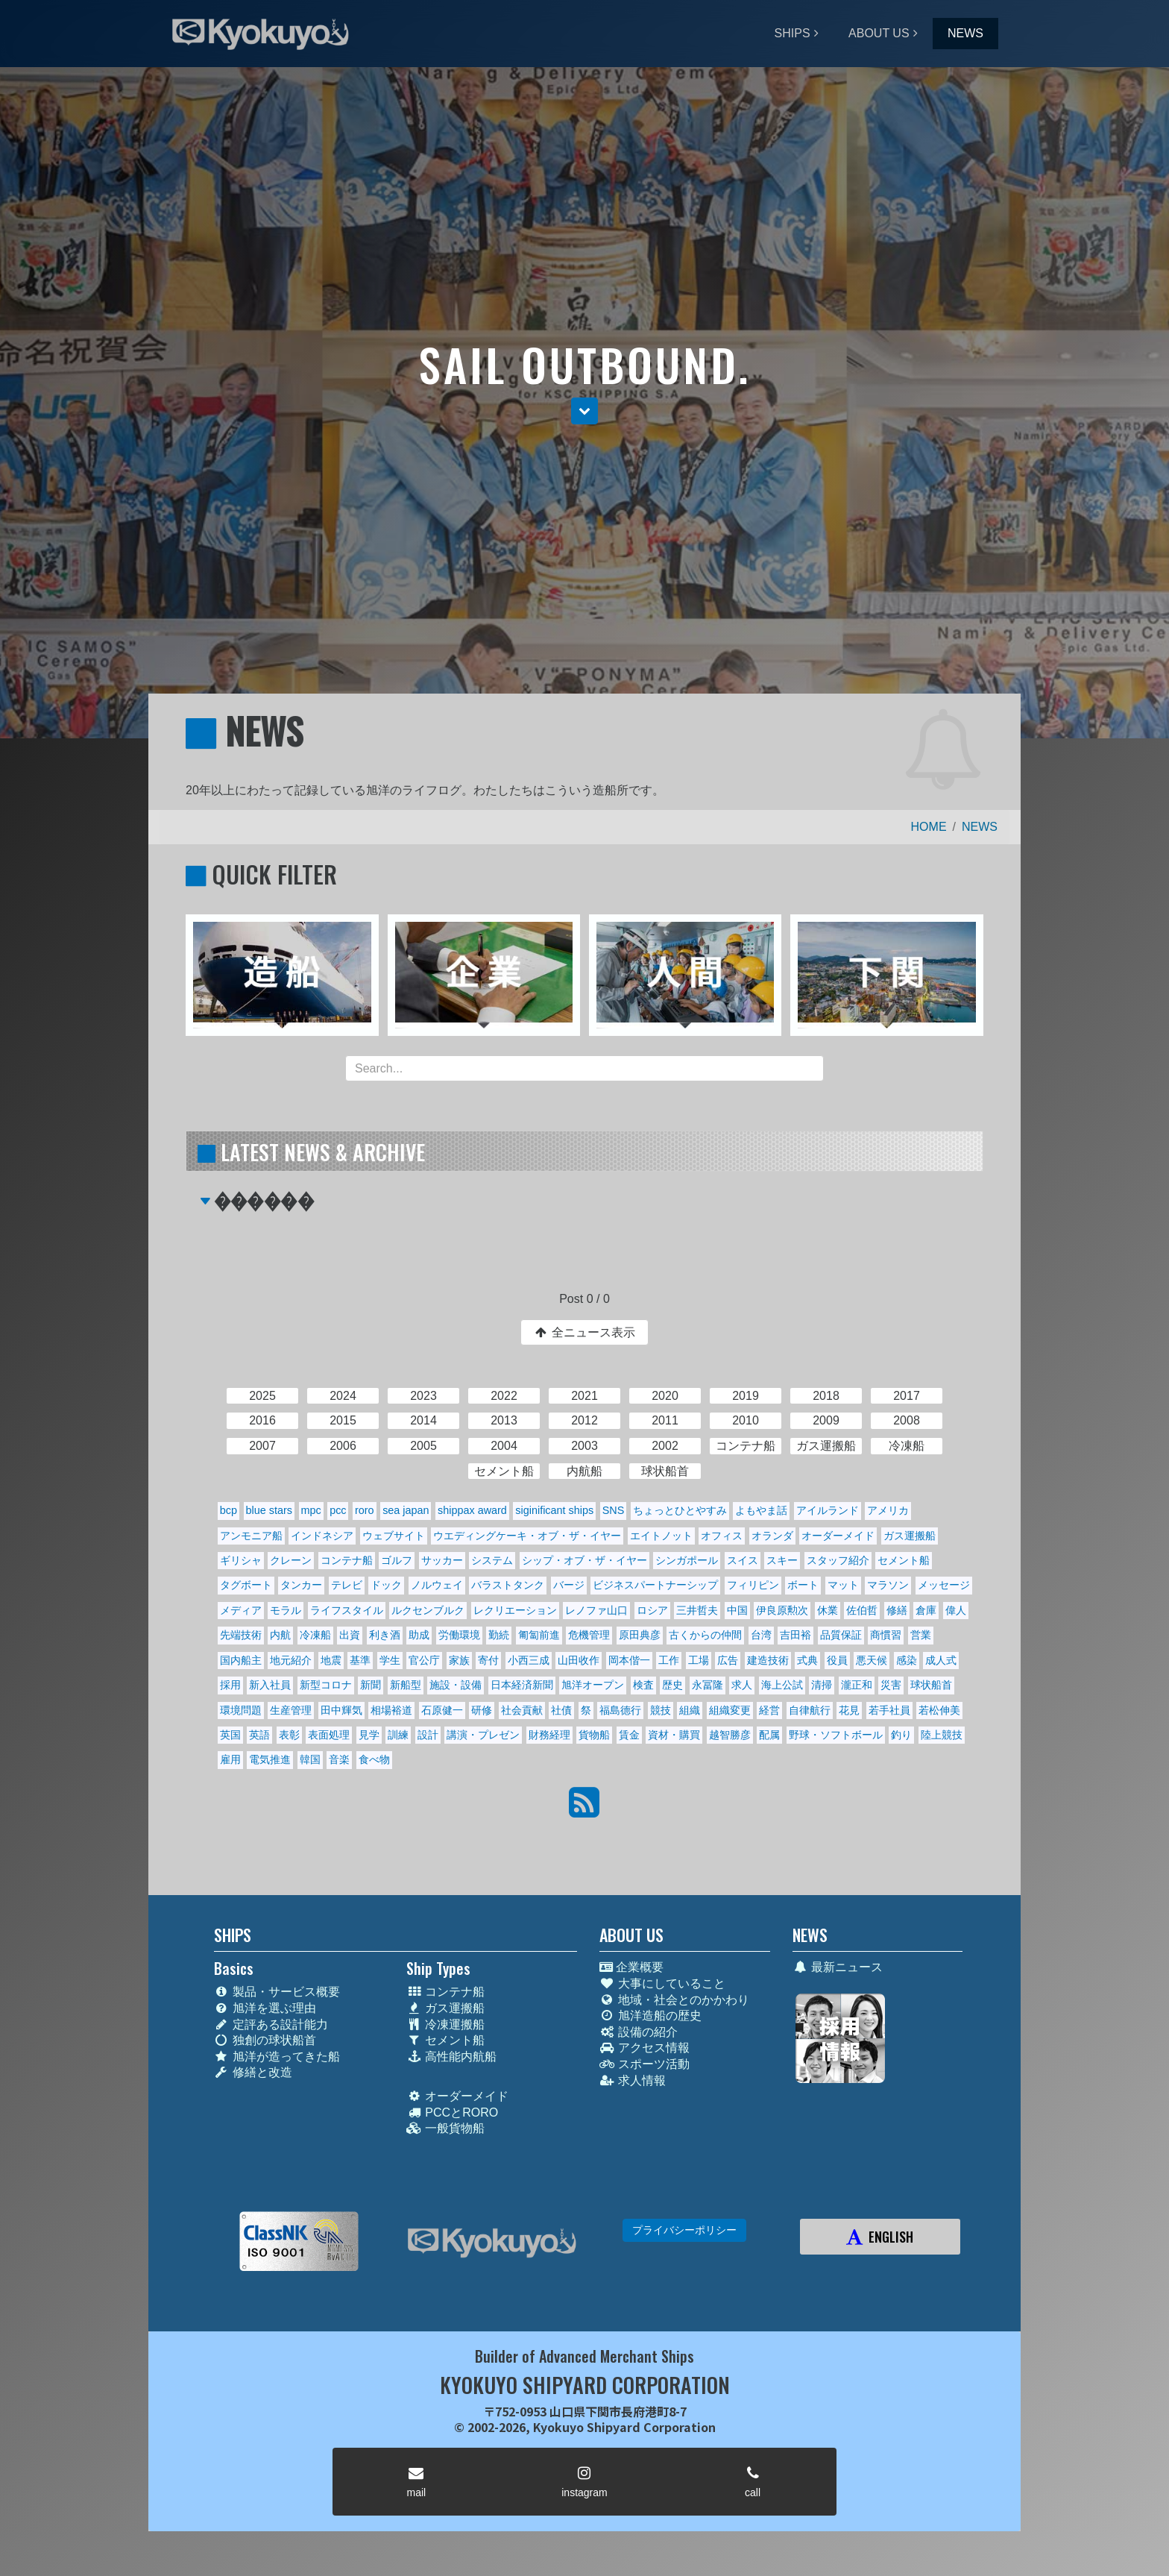 The image size is (1169, 2576). Describe the element at coordinates (632, 2080) in the screenshot. I see `求人情報` at that location.